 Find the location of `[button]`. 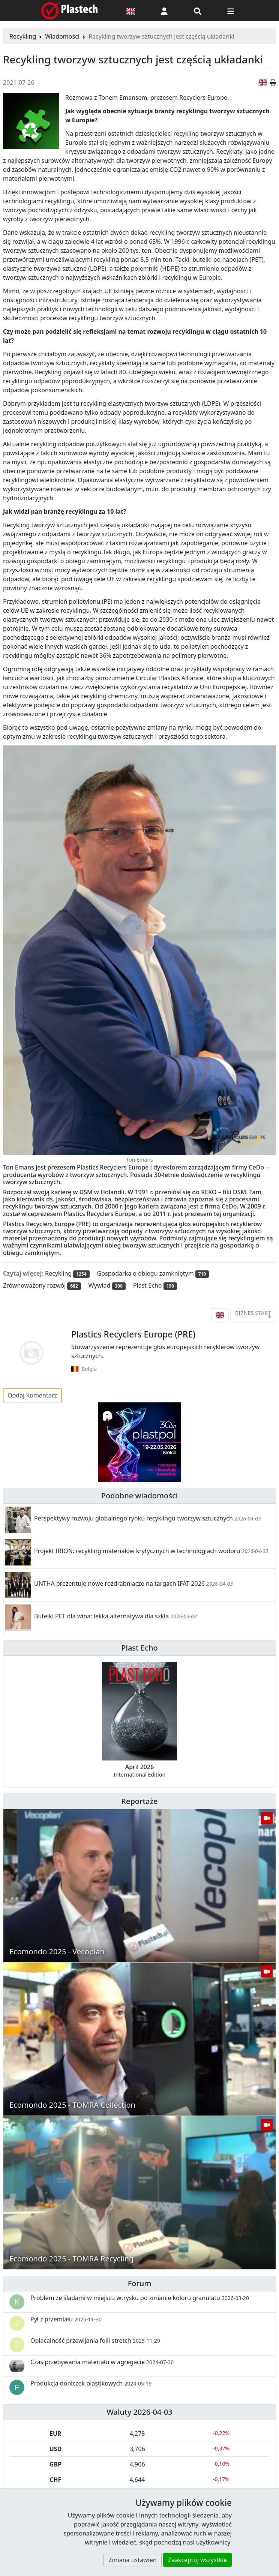

[button] is located at coordinates (164, 10).